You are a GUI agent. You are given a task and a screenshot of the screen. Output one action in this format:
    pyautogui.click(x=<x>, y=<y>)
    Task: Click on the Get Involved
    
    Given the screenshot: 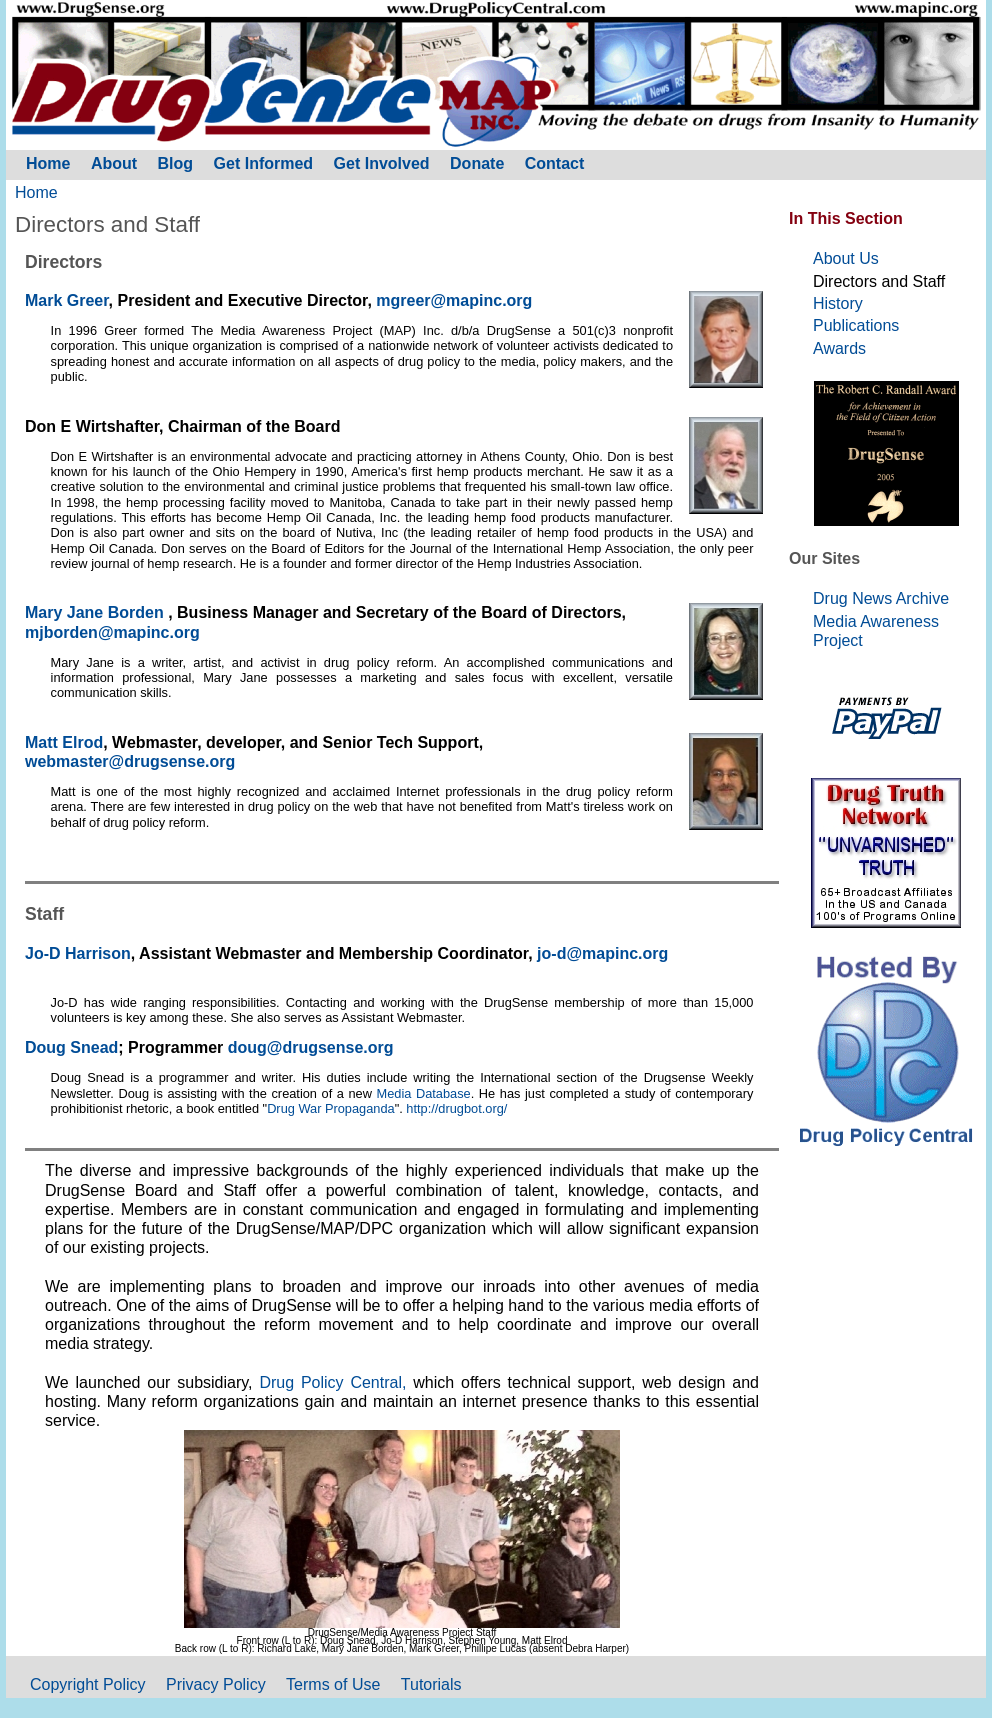 What is the action you would take?
    pyautogui.click(x=382, y=163)
    